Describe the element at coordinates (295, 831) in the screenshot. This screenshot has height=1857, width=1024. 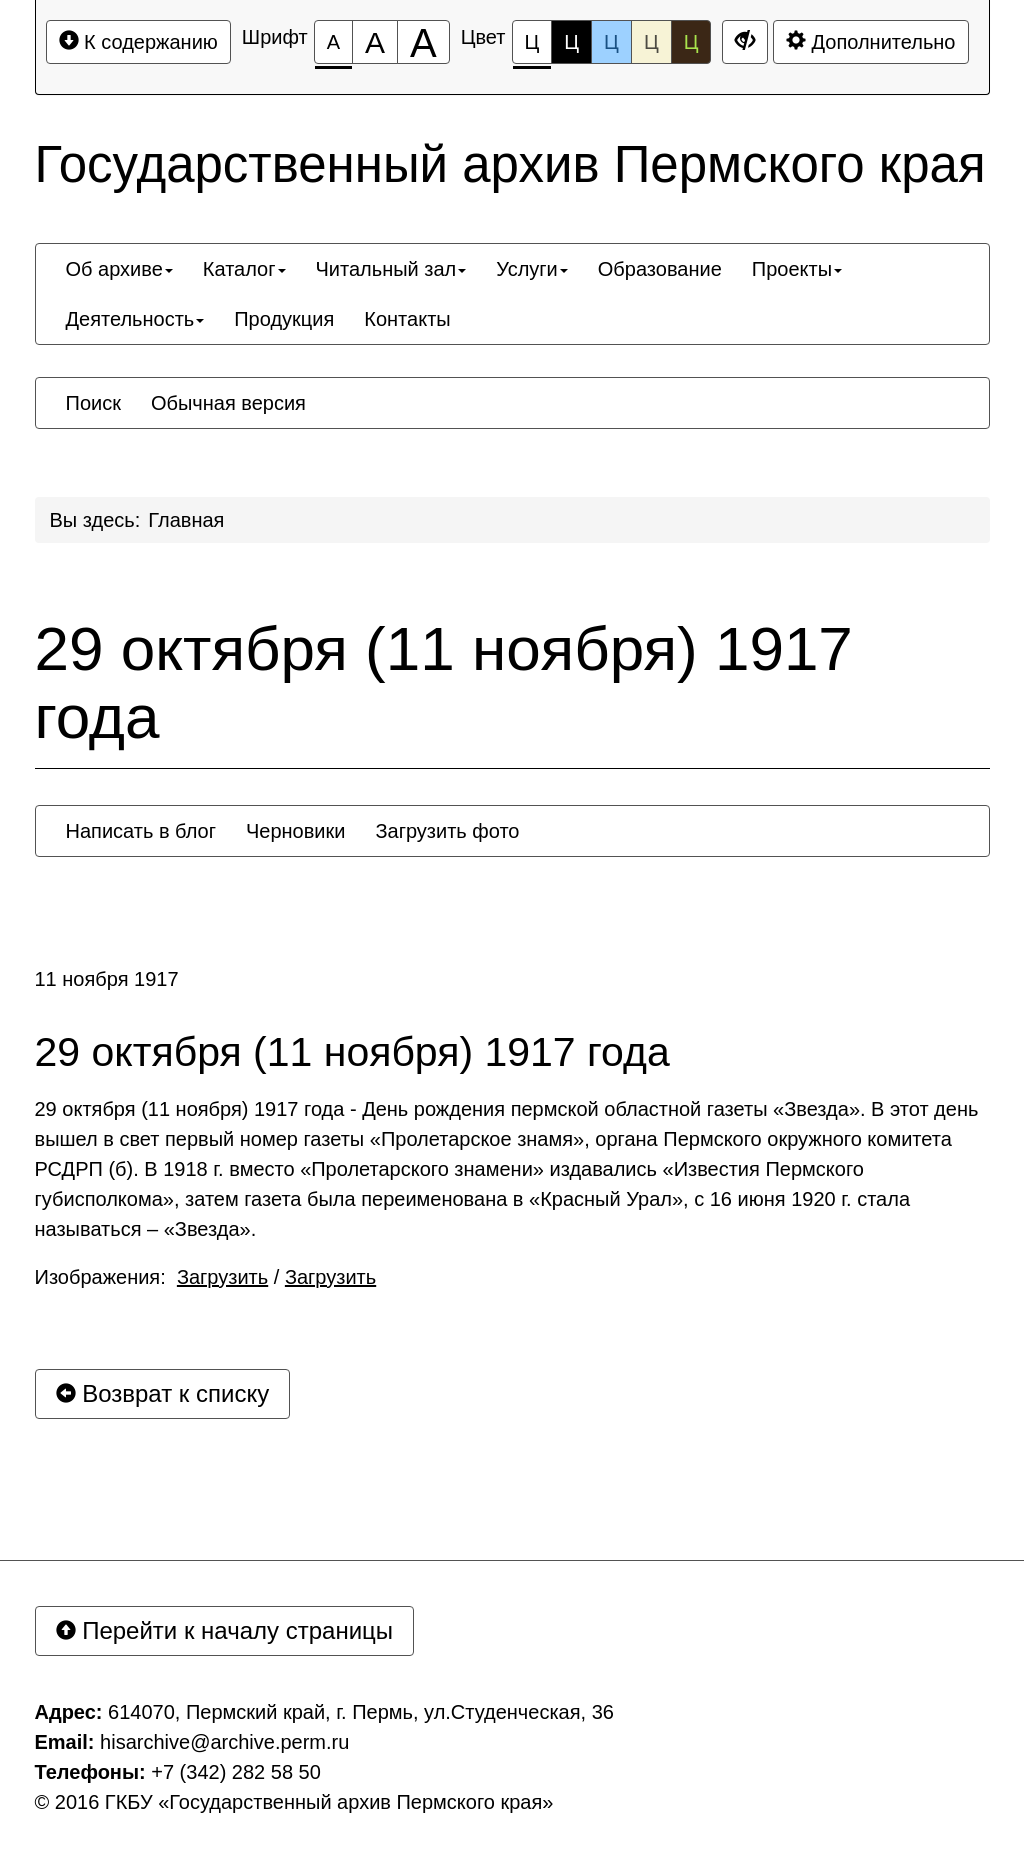
I see `Черновики [button]` at that location.